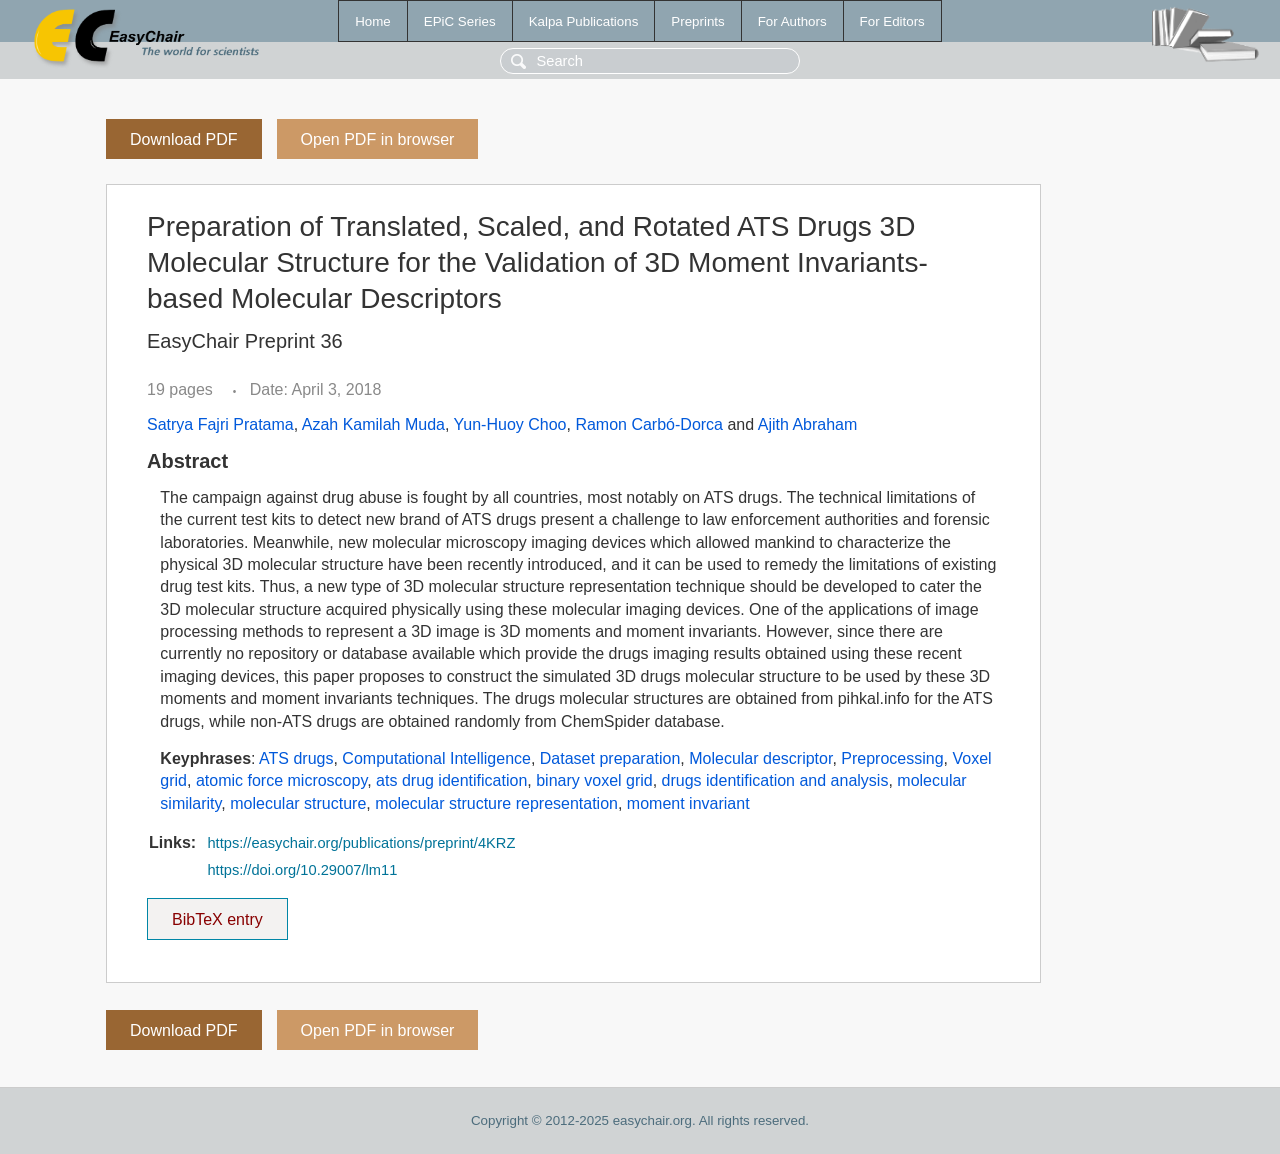  I want to click on Azah Kamilah Muda, so click(373, 424).